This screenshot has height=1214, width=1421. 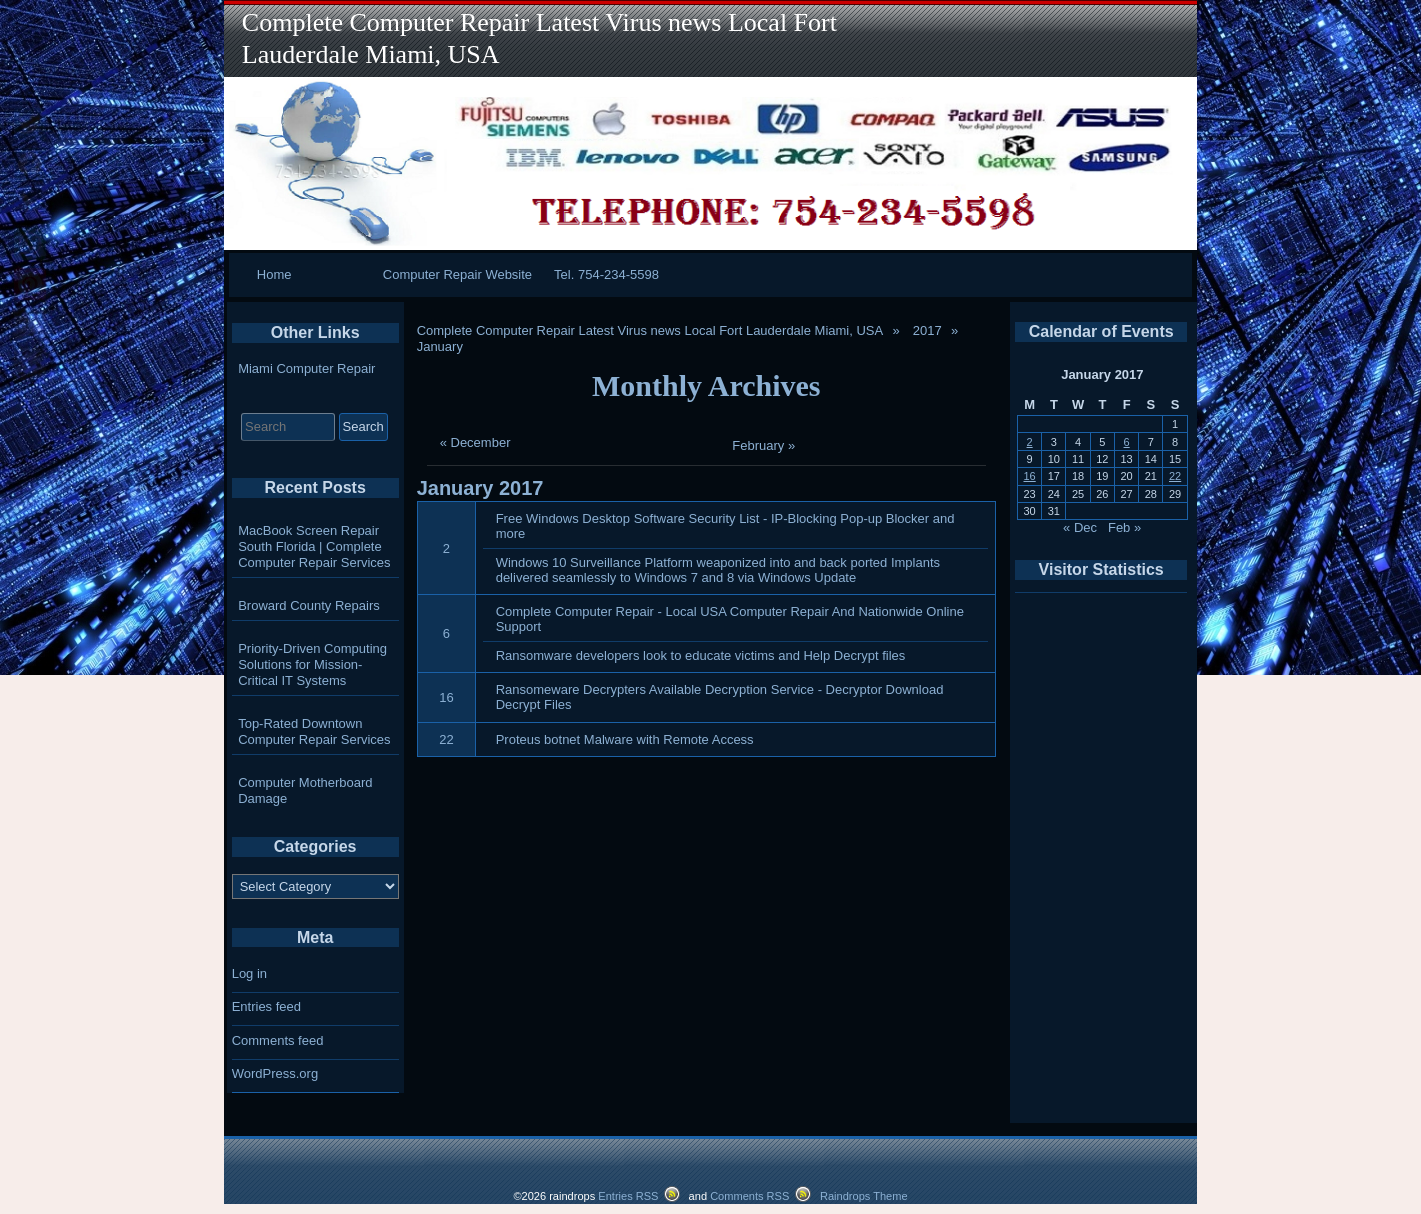 I want to click on Miami Computer Repair, so click(x=306, y=368).